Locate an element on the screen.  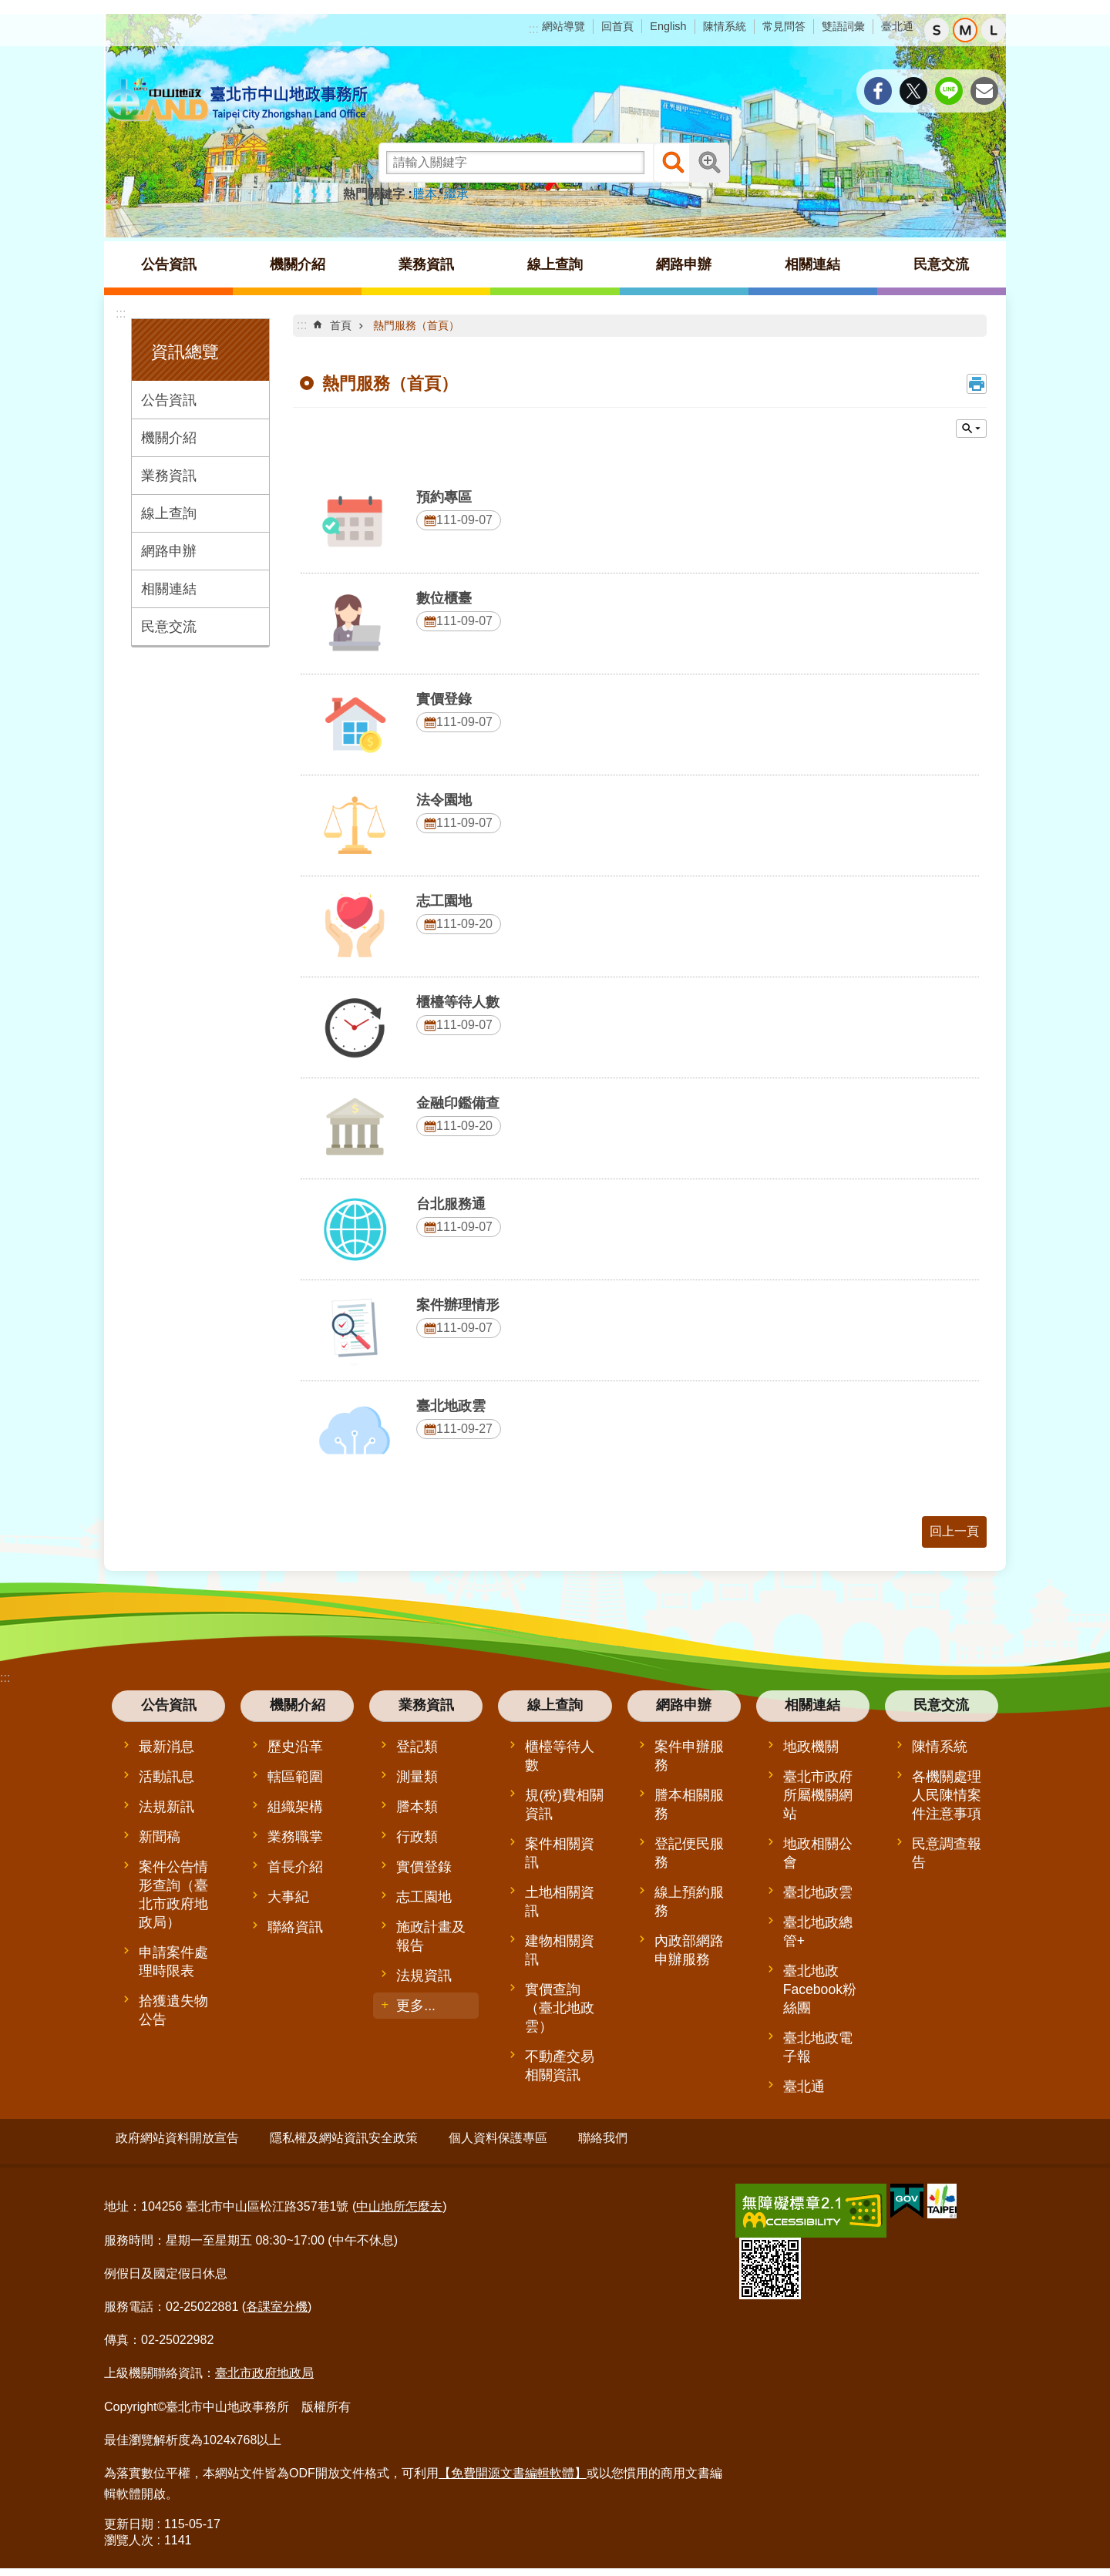
分享至 Facebook[另開新視窗] is located at coordinates (878, 91).